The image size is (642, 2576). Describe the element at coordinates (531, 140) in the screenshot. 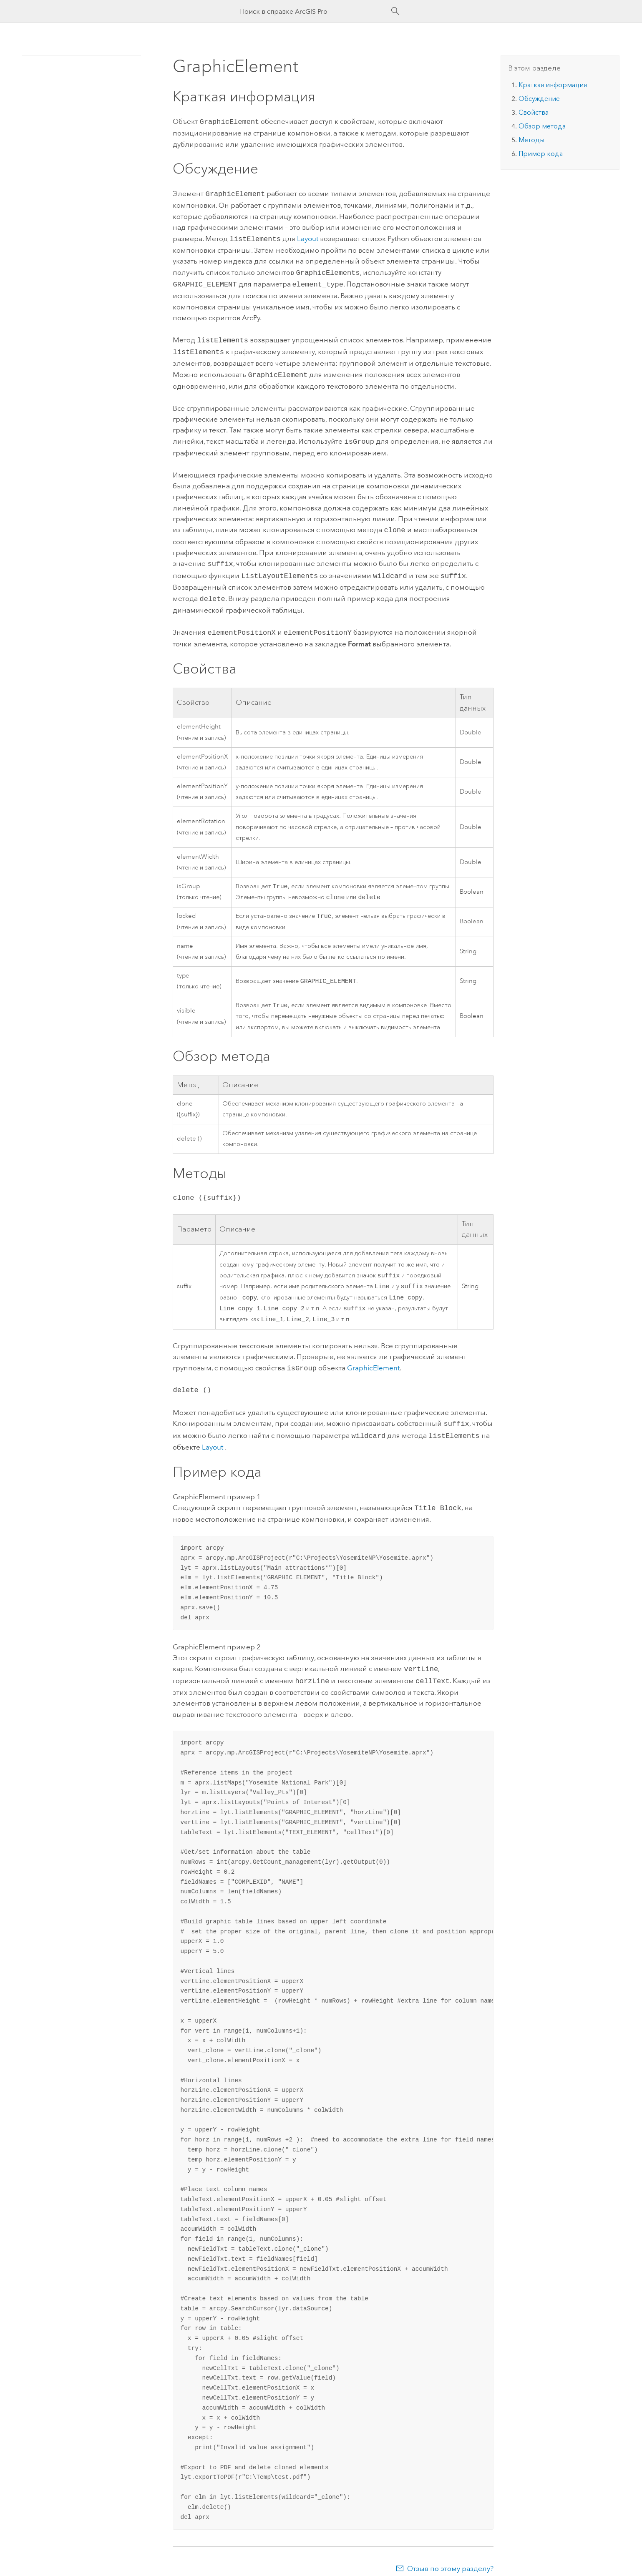

I see `Методы` at that location.